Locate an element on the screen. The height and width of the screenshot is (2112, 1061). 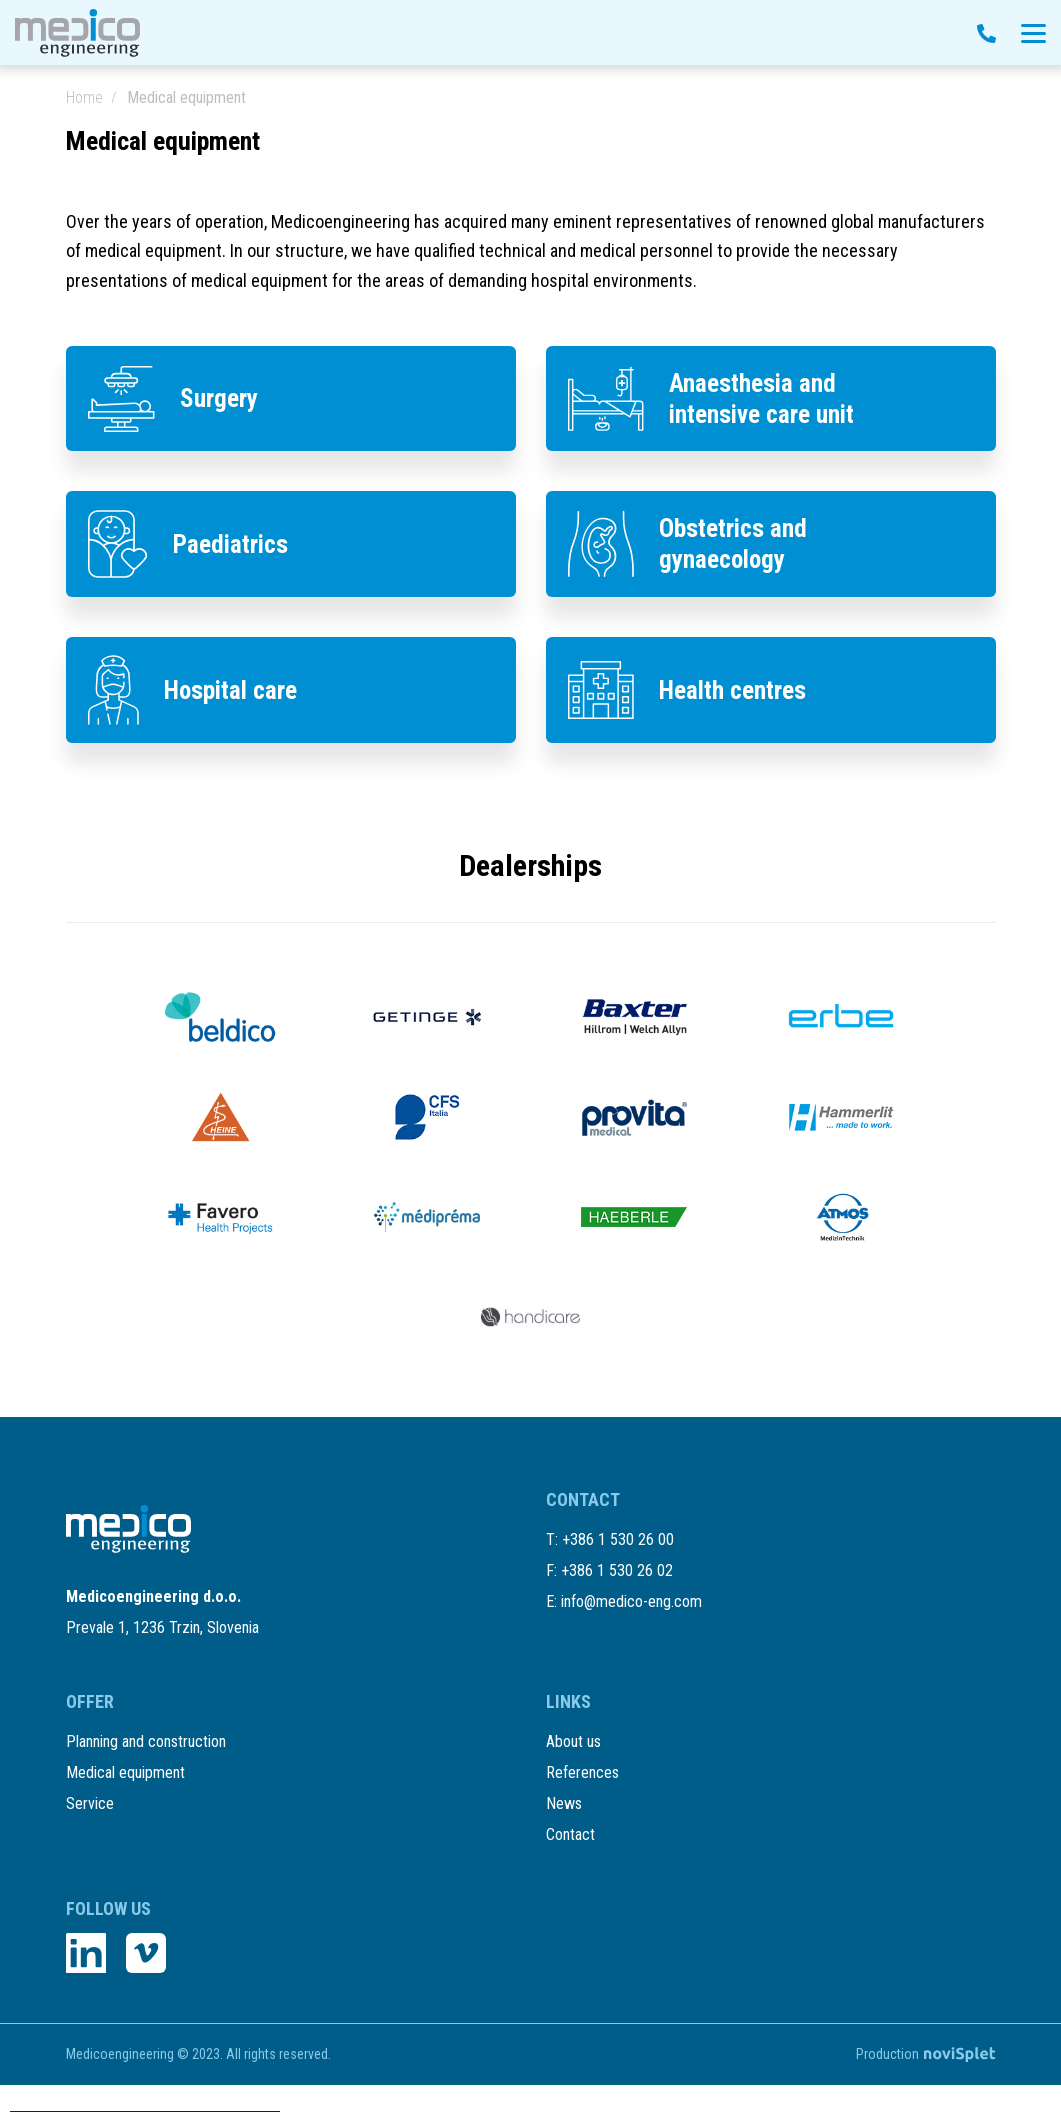
News is located at coordinates (564, 1830).